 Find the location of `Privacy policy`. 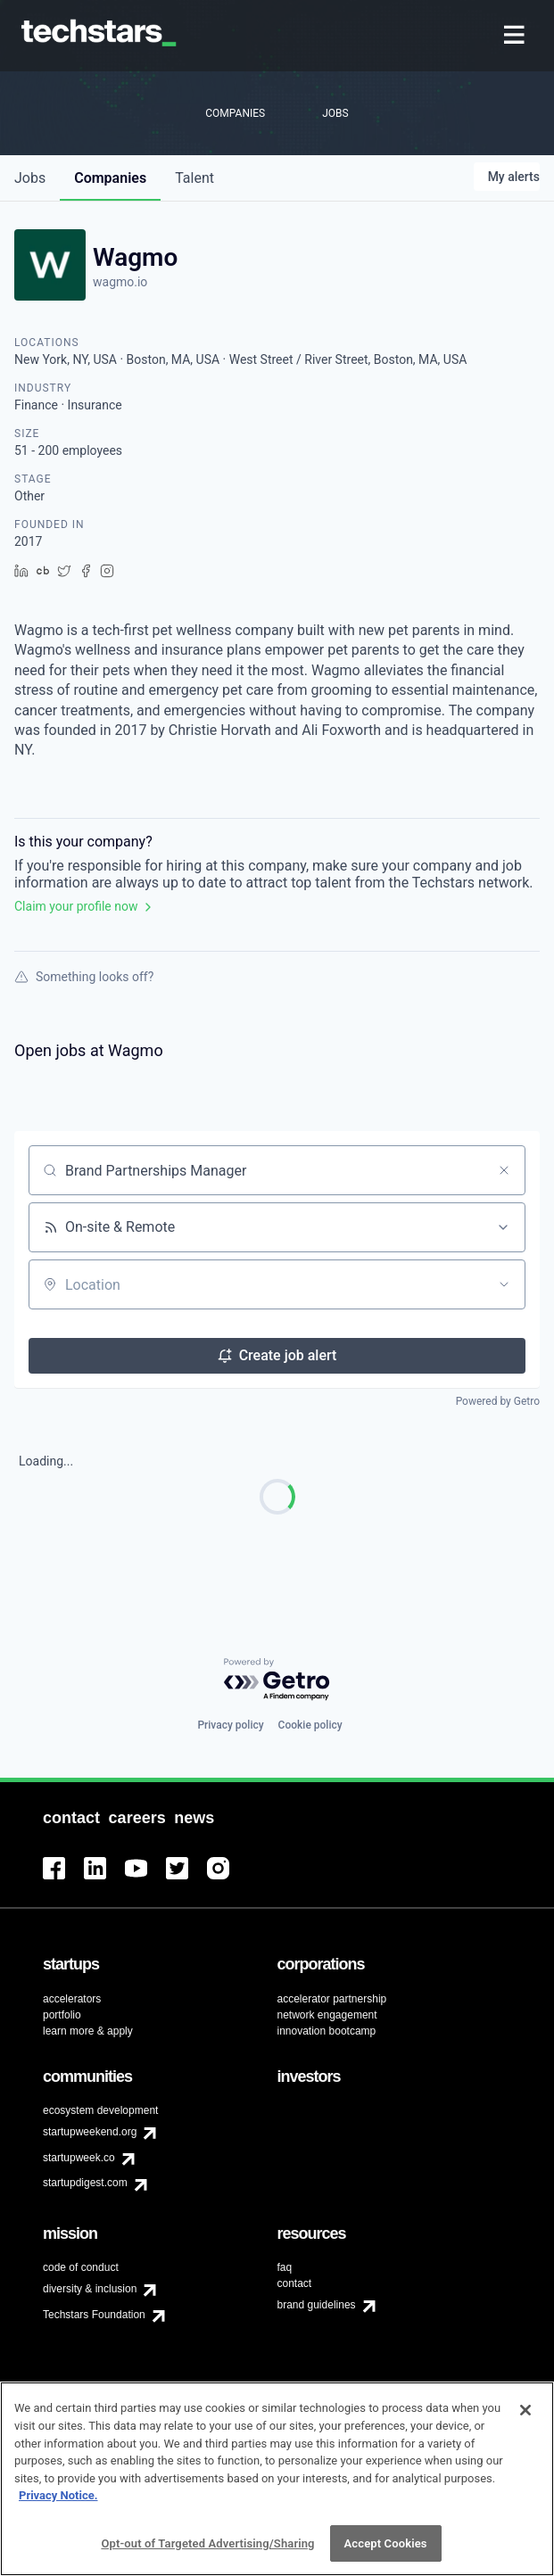

Privacy policy is located at coordinates (230, 1725).